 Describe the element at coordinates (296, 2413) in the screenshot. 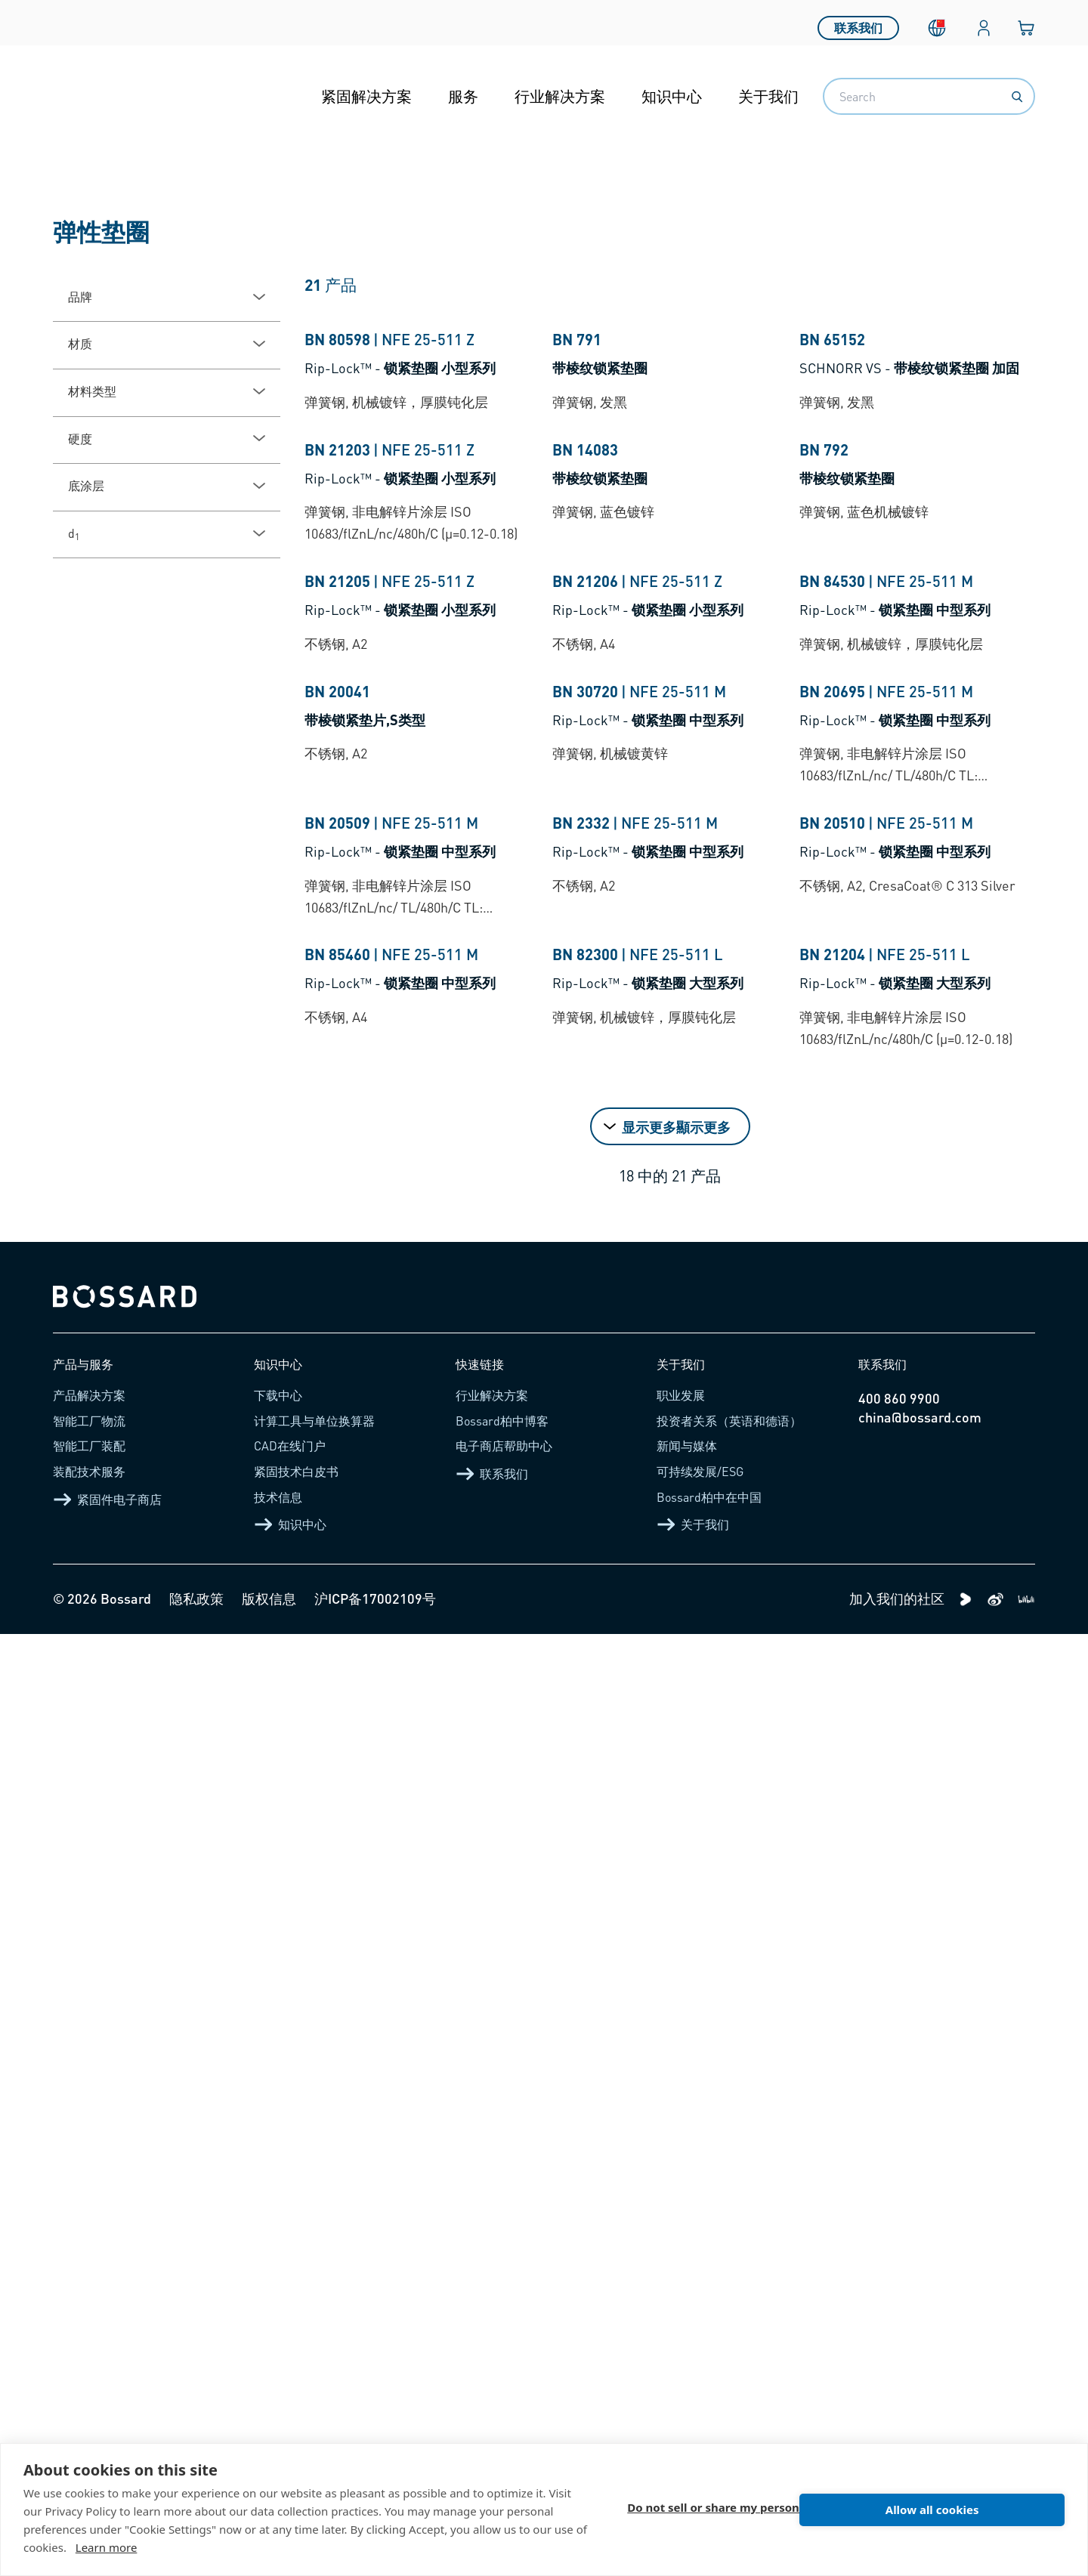

I see `紧固技术白皮书` at that location.